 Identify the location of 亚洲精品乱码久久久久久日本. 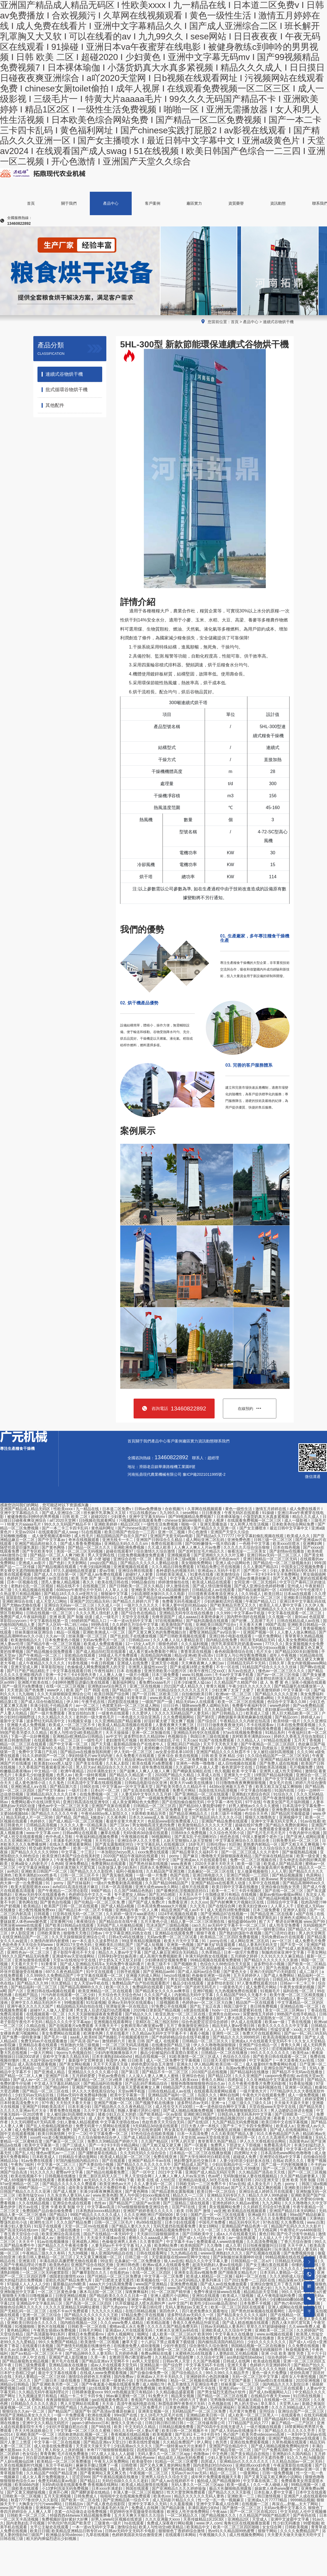
(51, 1794).